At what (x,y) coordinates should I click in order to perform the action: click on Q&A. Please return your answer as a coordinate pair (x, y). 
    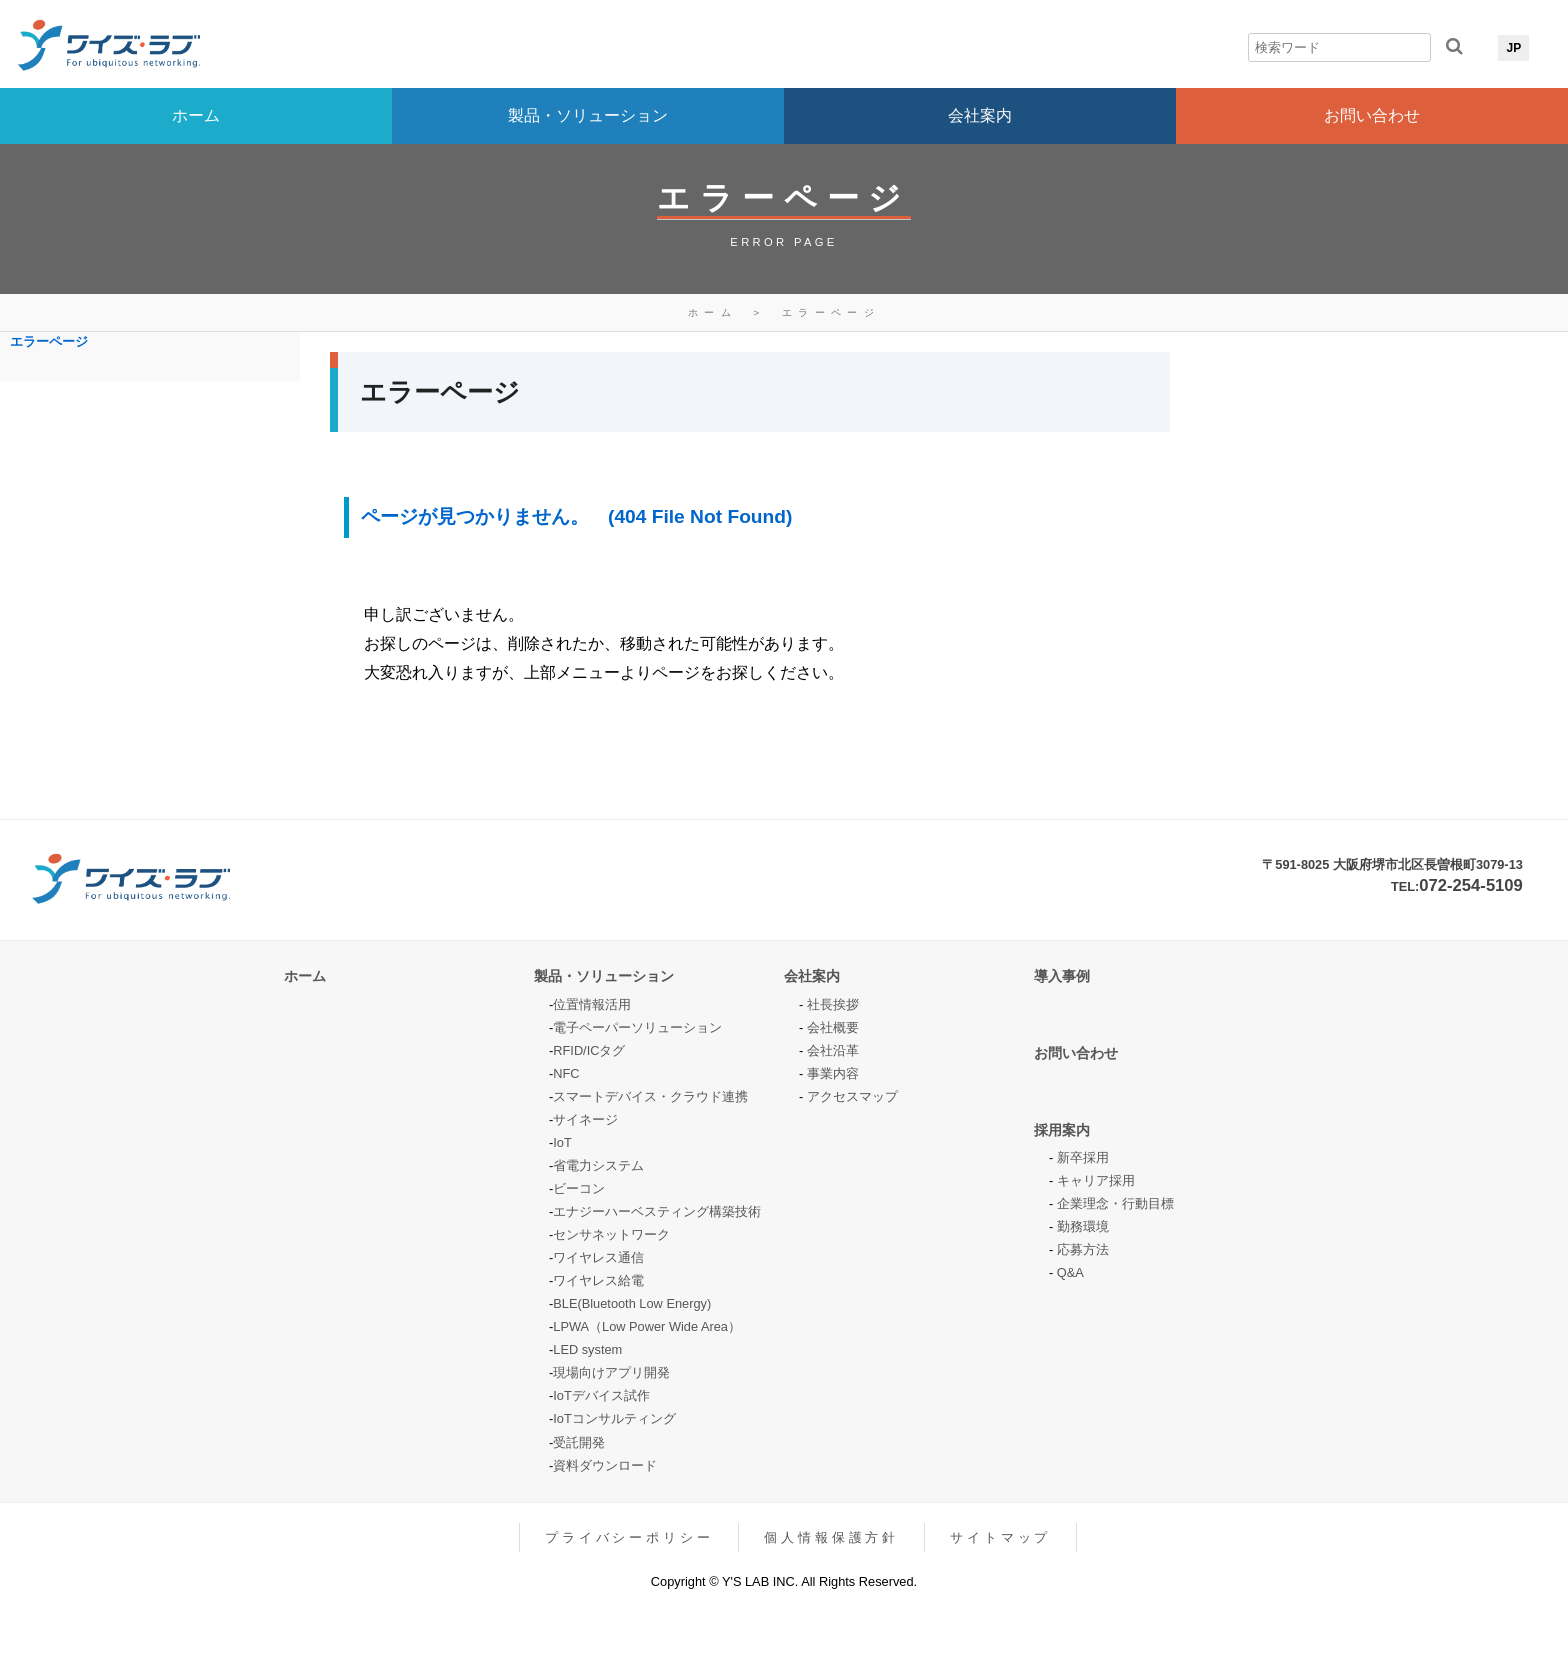
    Looking at the image, I should click on (1070, 1272).